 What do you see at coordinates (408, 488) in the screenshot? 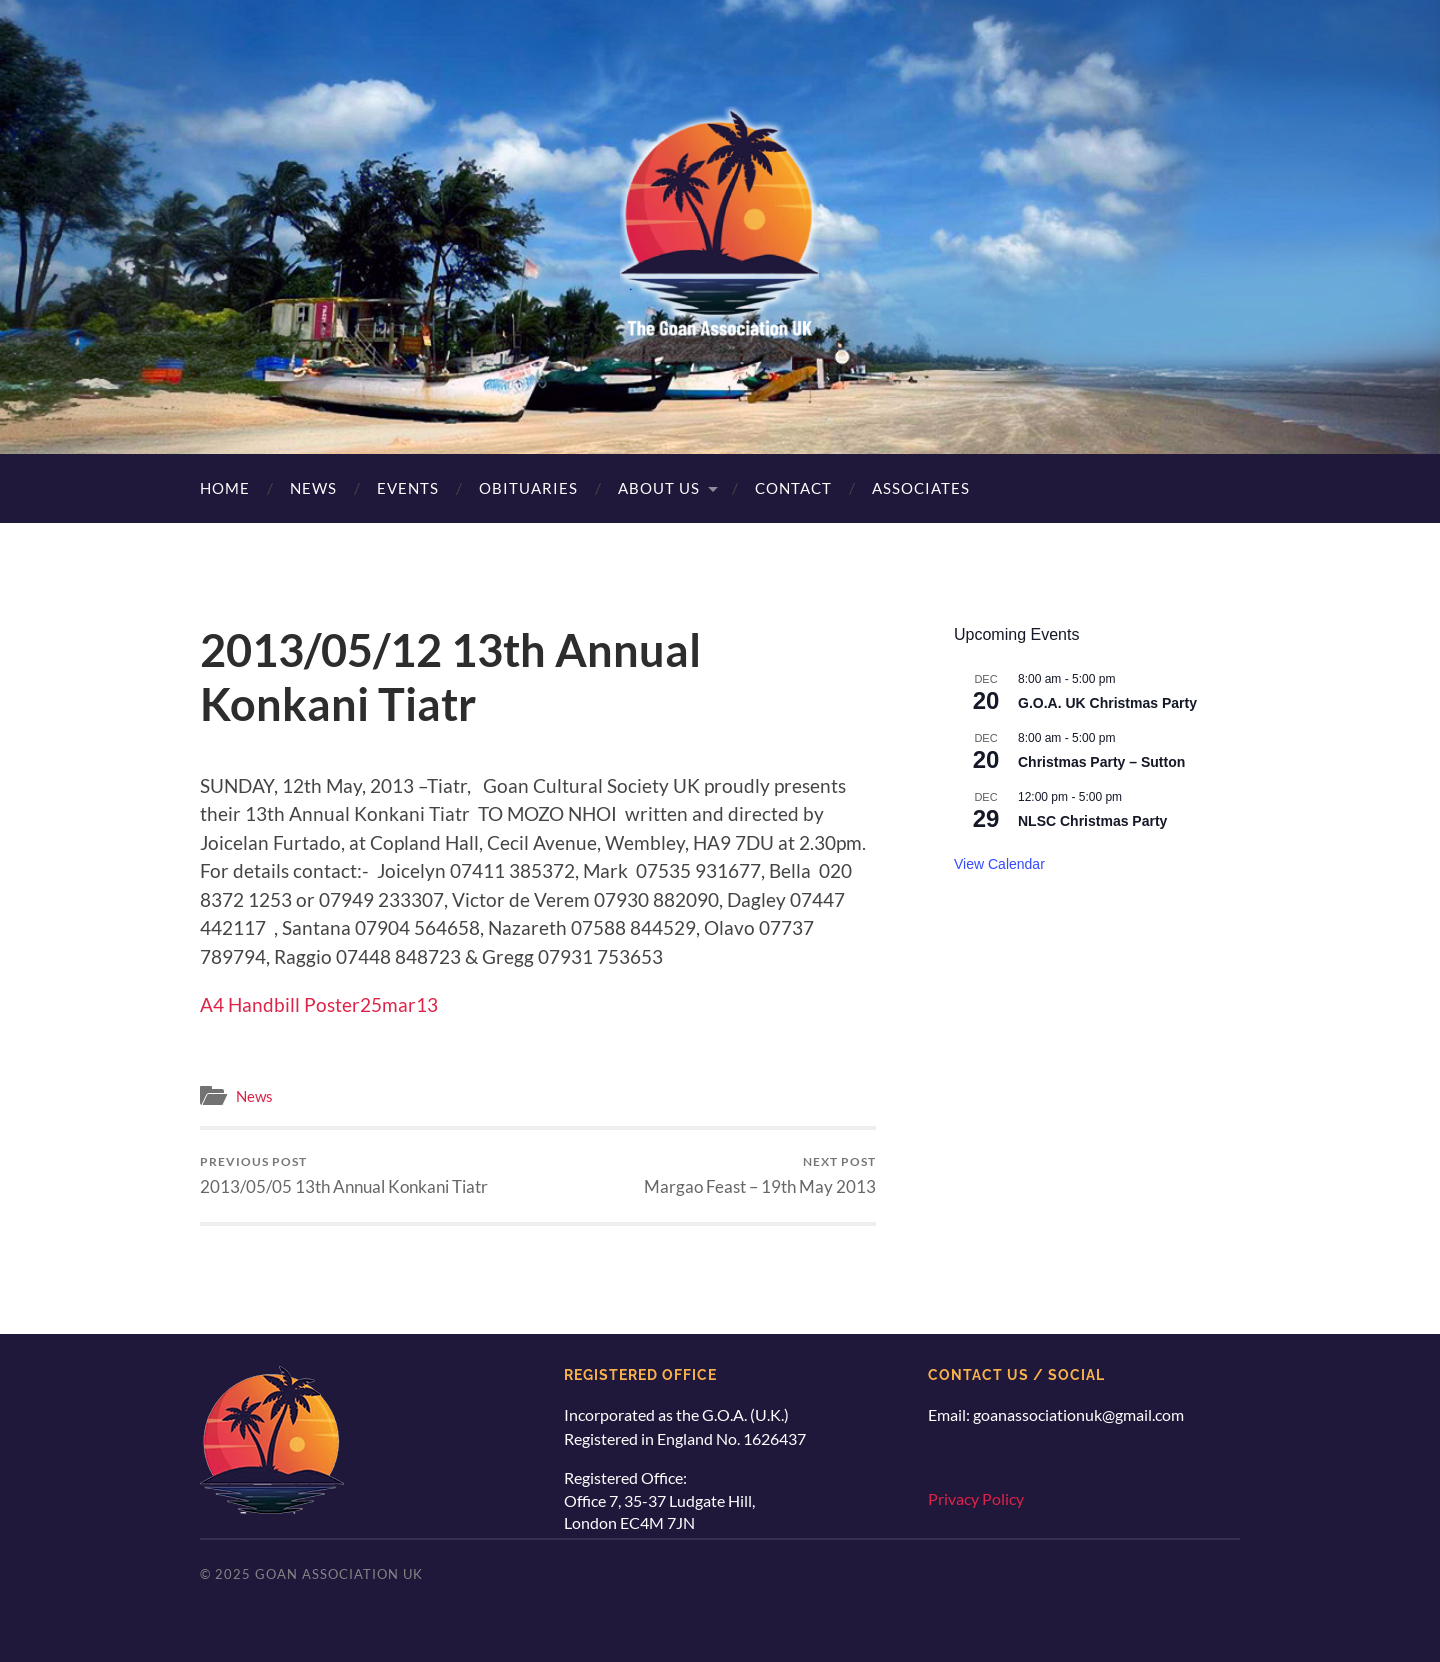
I see `Events` at bounding box center [408, 488].